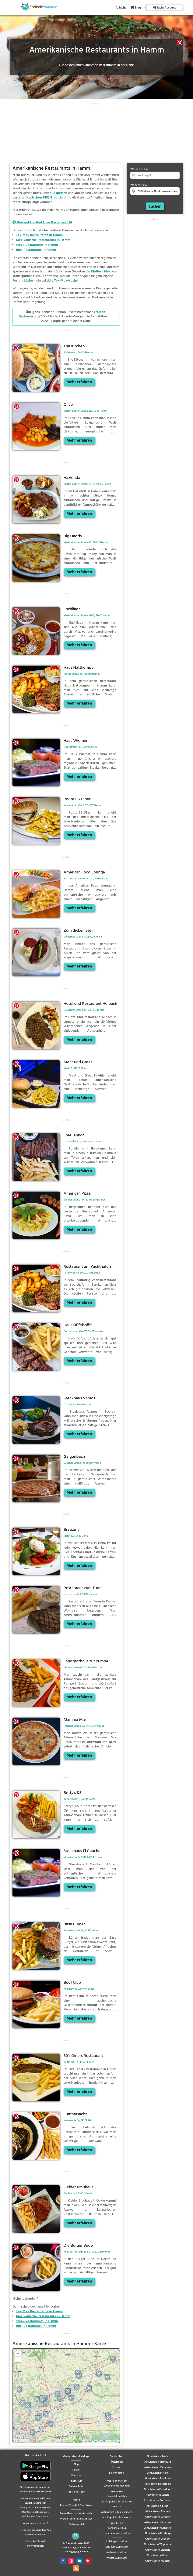  I want to click on Aktivitäten in Bonn, so click(157, 2555).